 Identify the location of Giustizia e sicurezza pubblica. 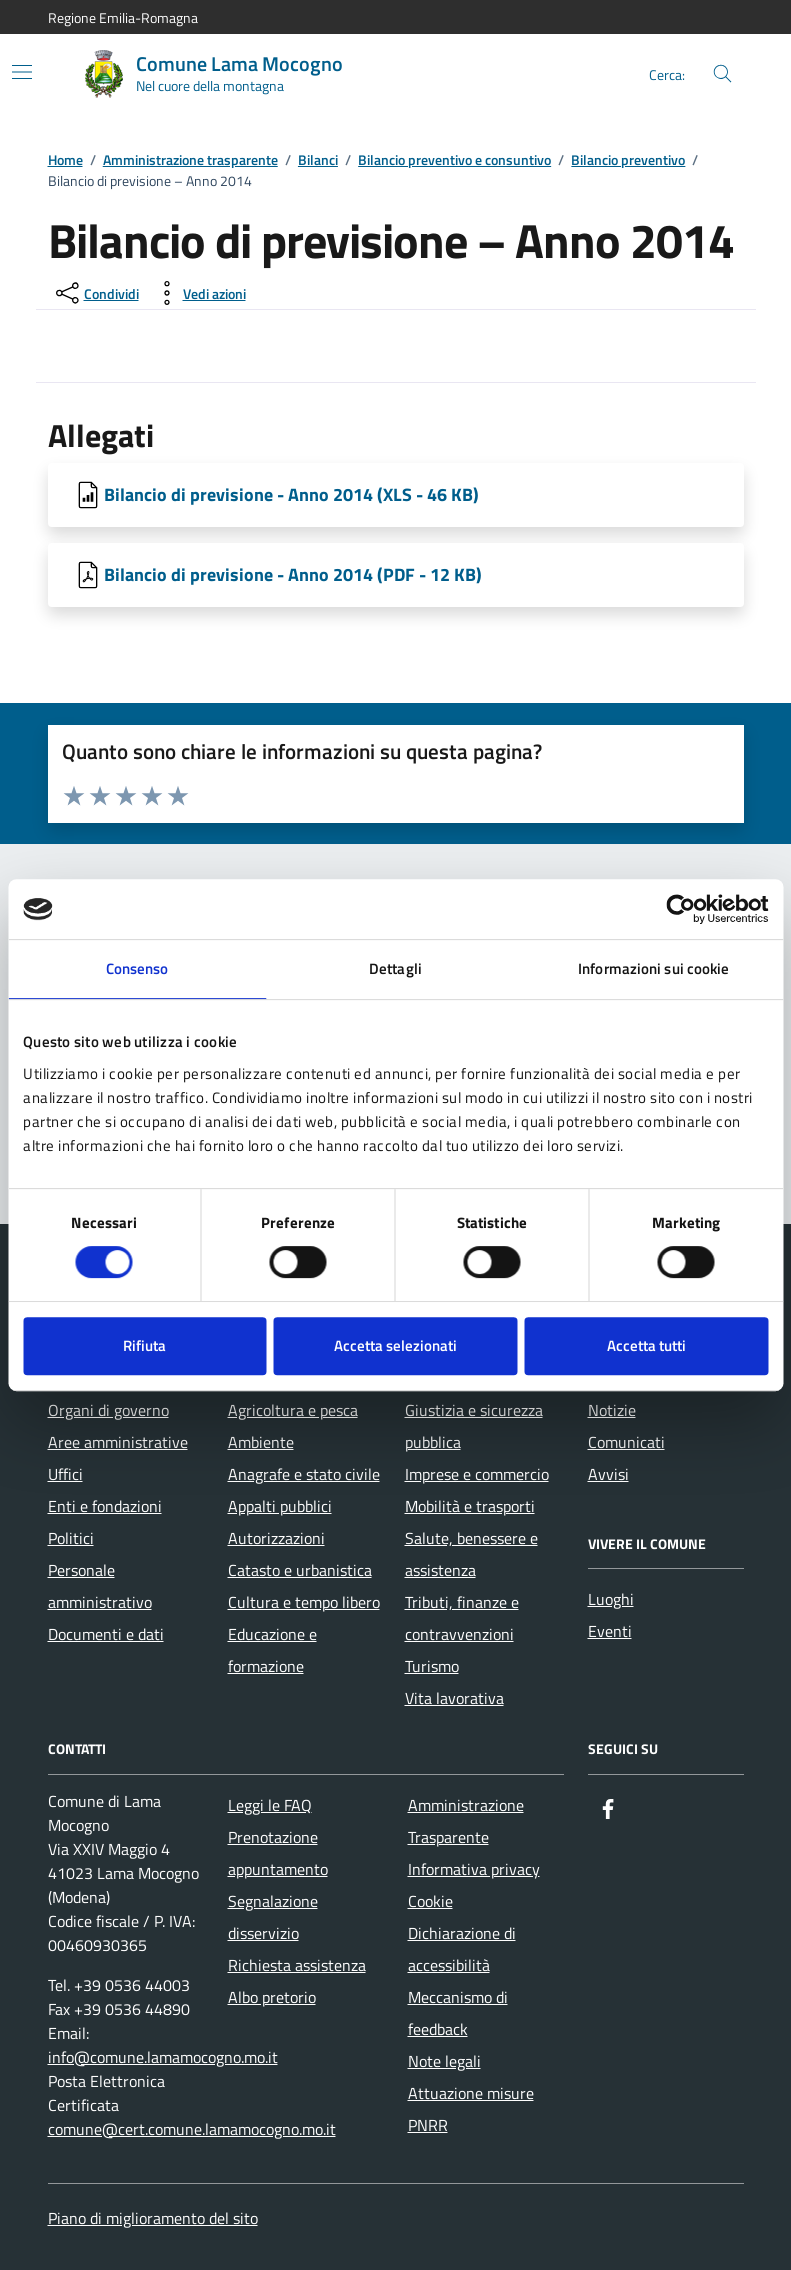
(474, 1426).